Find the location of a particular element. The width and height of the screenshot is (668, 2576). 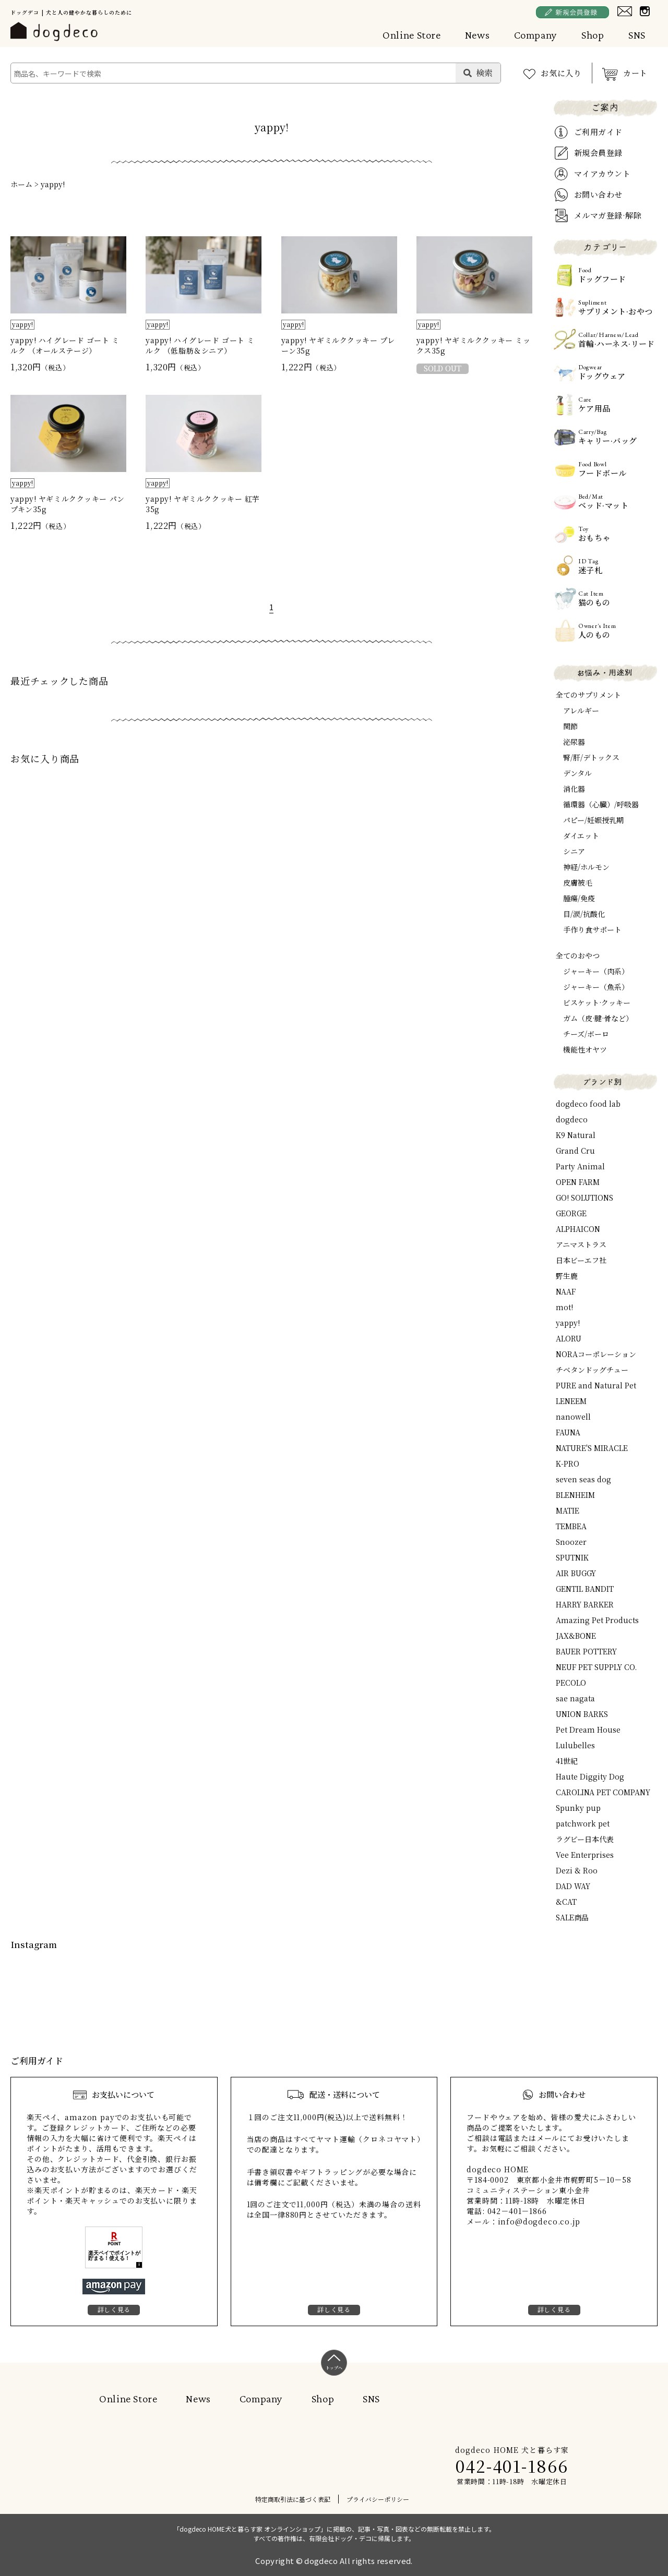

ビスケット·クッキー is located at coordinates (596, 1002).